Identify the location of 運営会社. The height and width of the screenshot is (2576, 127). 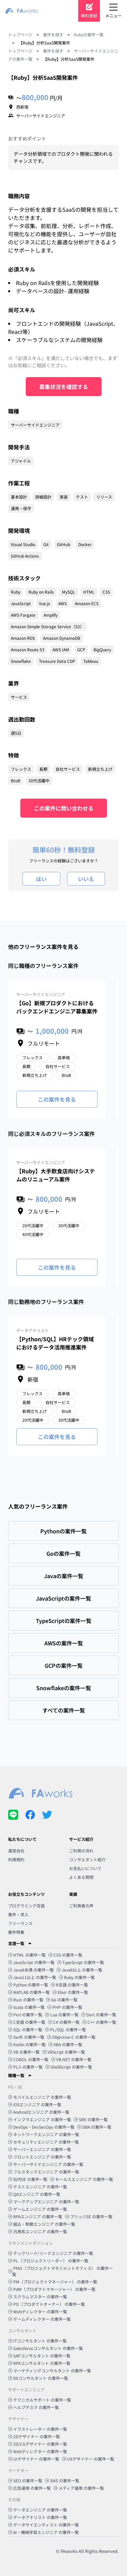
(16, 1850).